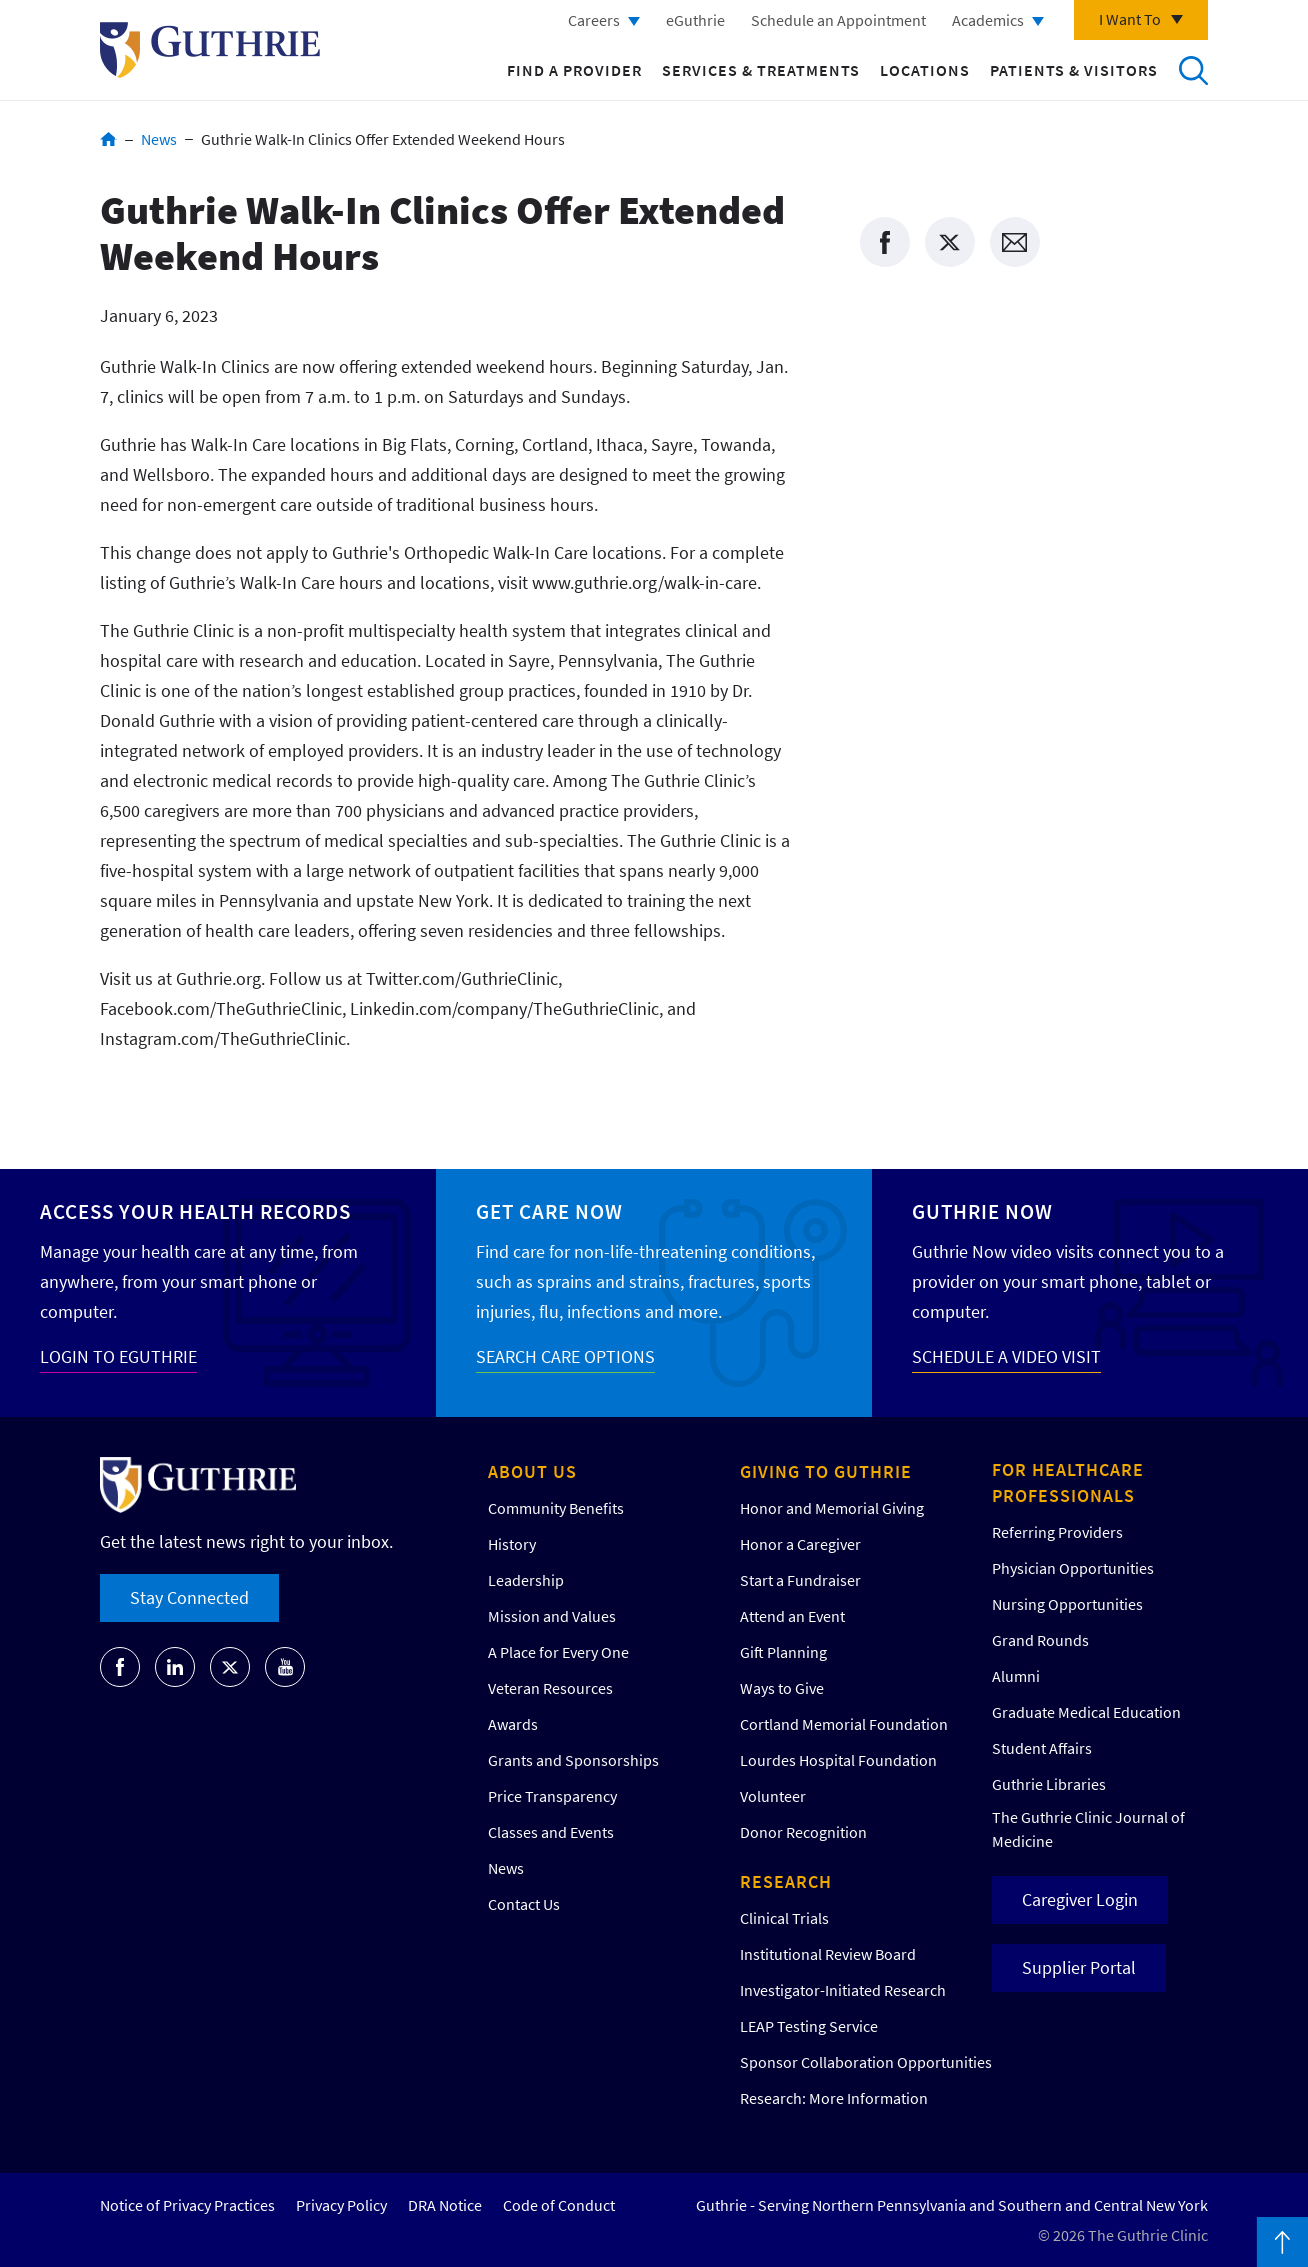 This screenshot has height=2267, width=1308. Describe the element at coordinates (565, 1356) in the screenshot. I see `SEARCH CARE OPTIONS` at that location.